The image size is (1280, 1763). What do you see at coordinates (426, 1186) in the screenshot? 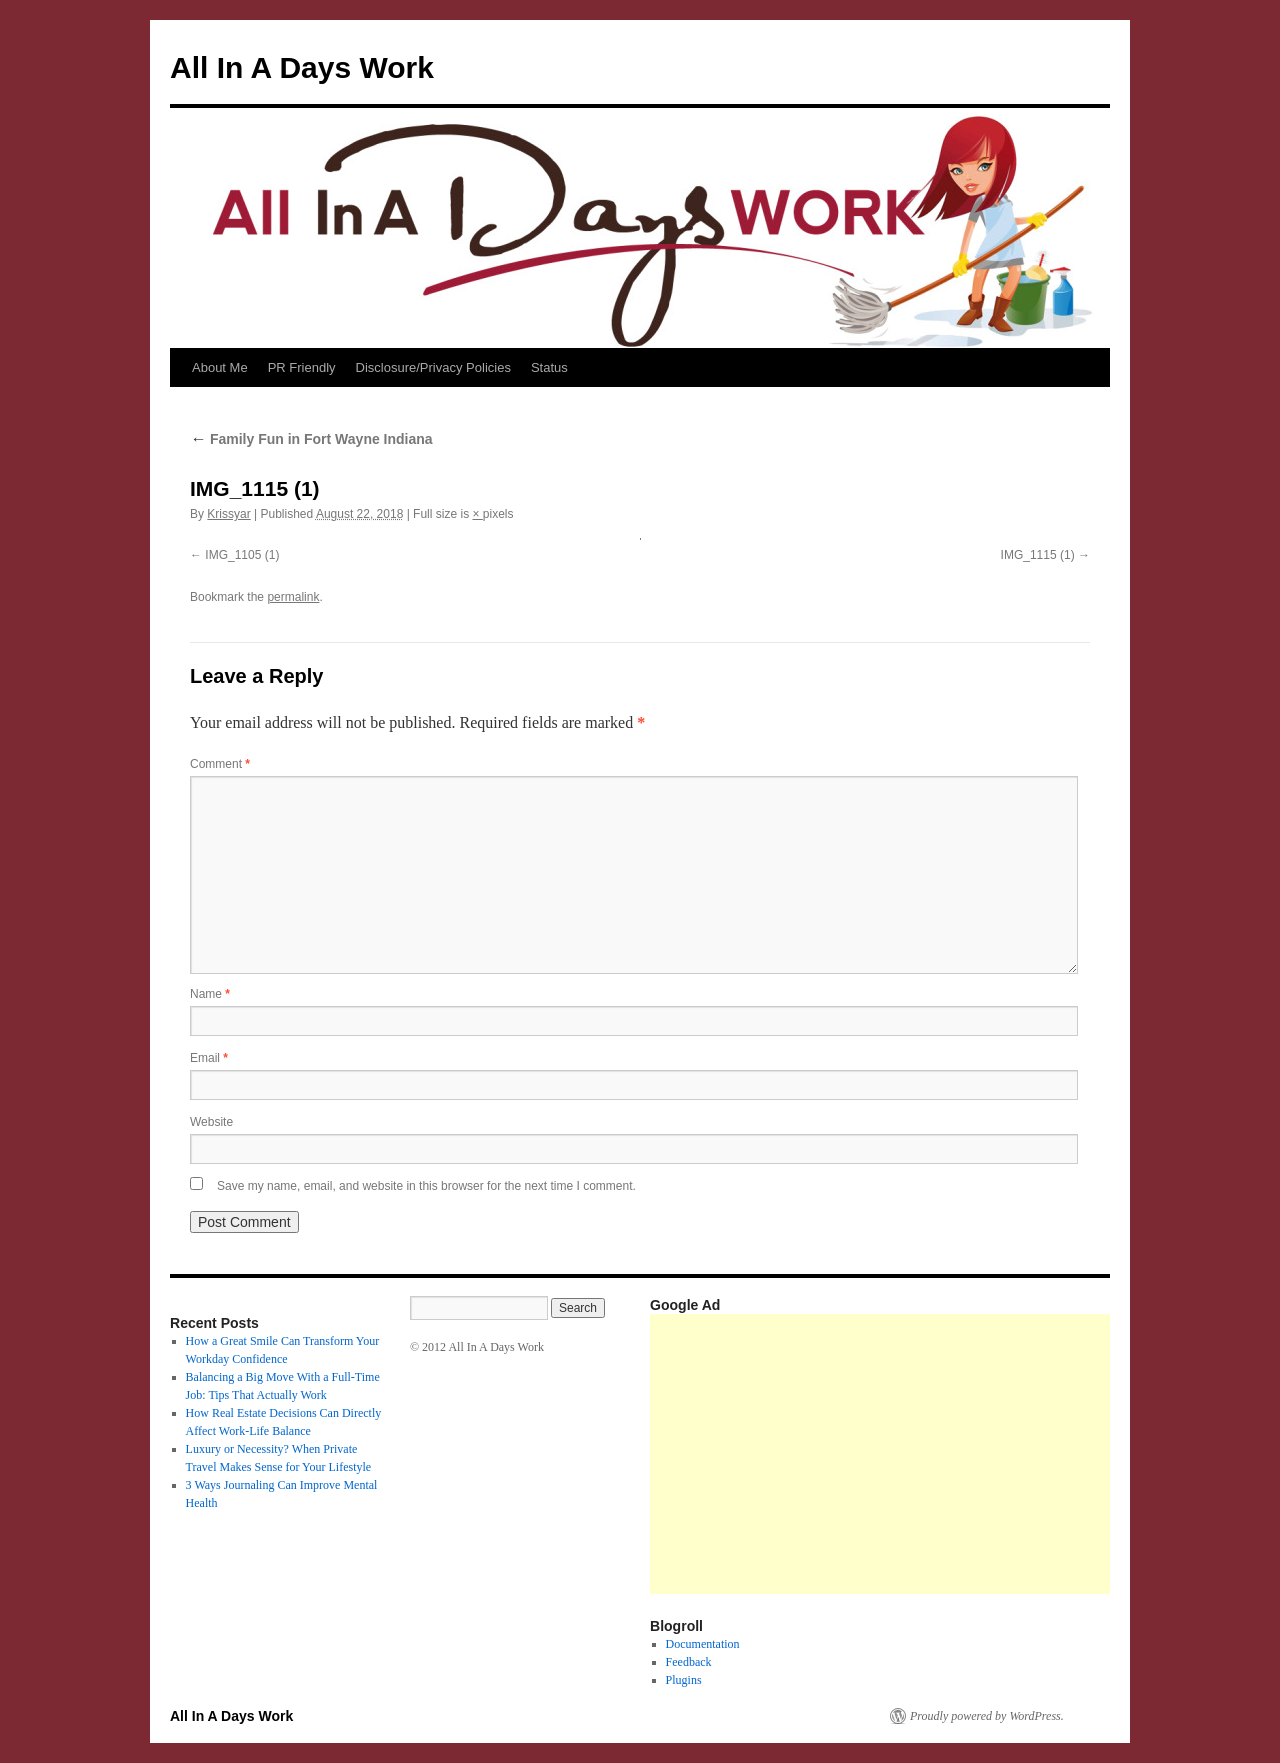
I see `Save my name, email, and website in this browser for the next time I comment.` at bounding box center [426, 1186].